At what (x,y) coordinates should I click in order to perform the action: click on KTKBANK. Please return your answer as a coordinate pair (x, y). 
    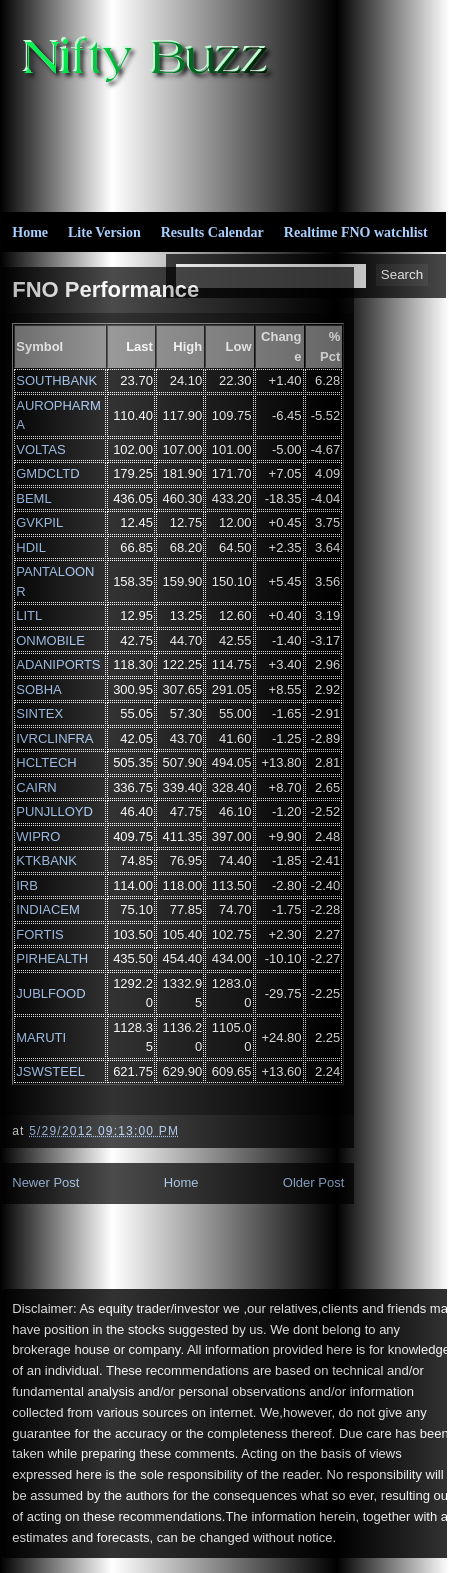
    Looking at the image, I should click on (46, 860).